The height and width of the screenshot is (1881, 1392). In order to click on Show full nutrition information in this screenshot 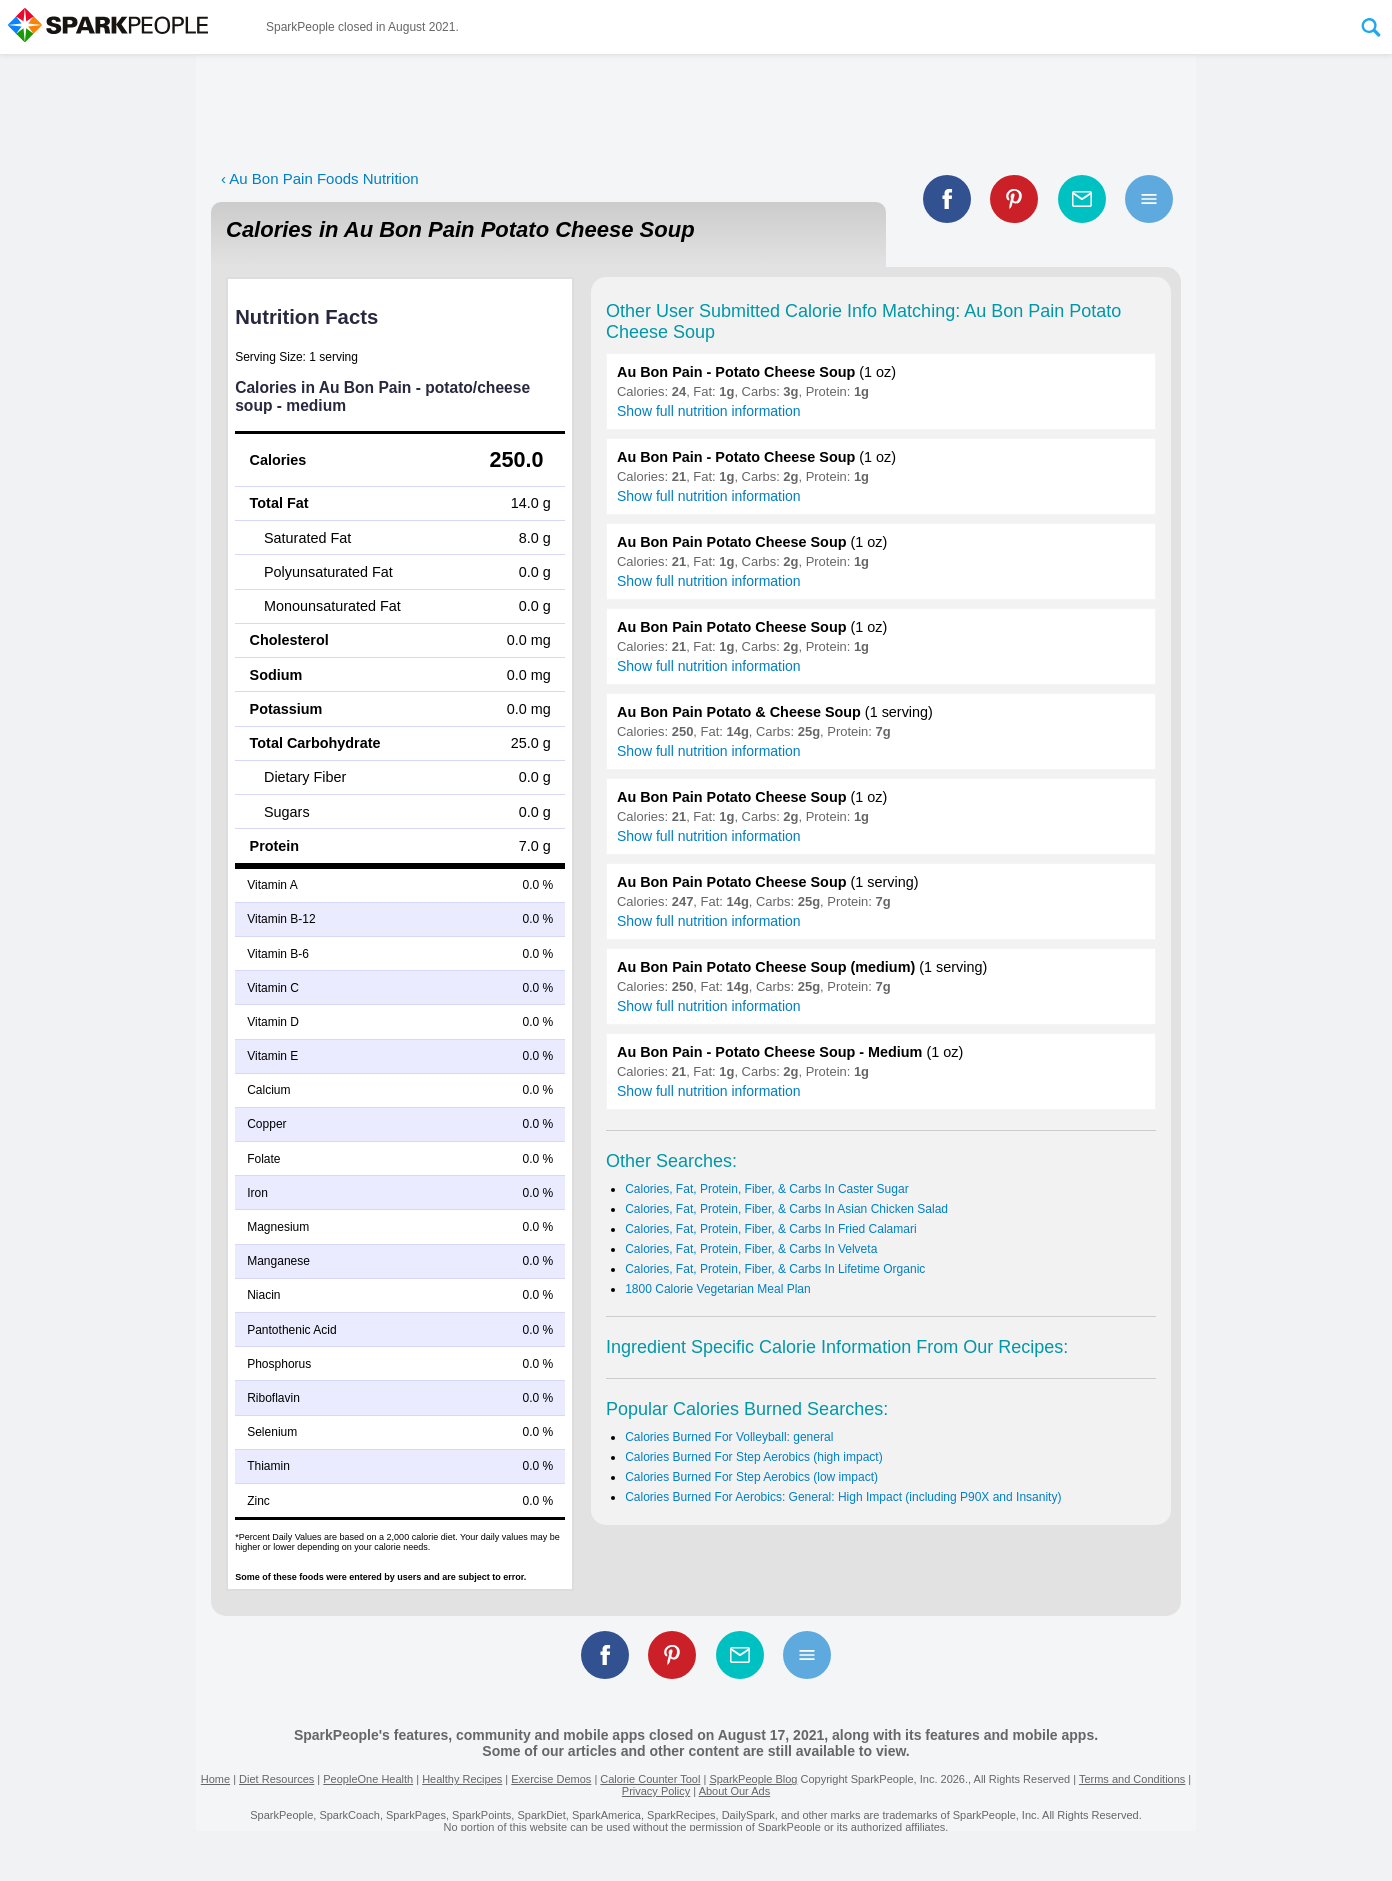, I will do `click(709, 411)`.